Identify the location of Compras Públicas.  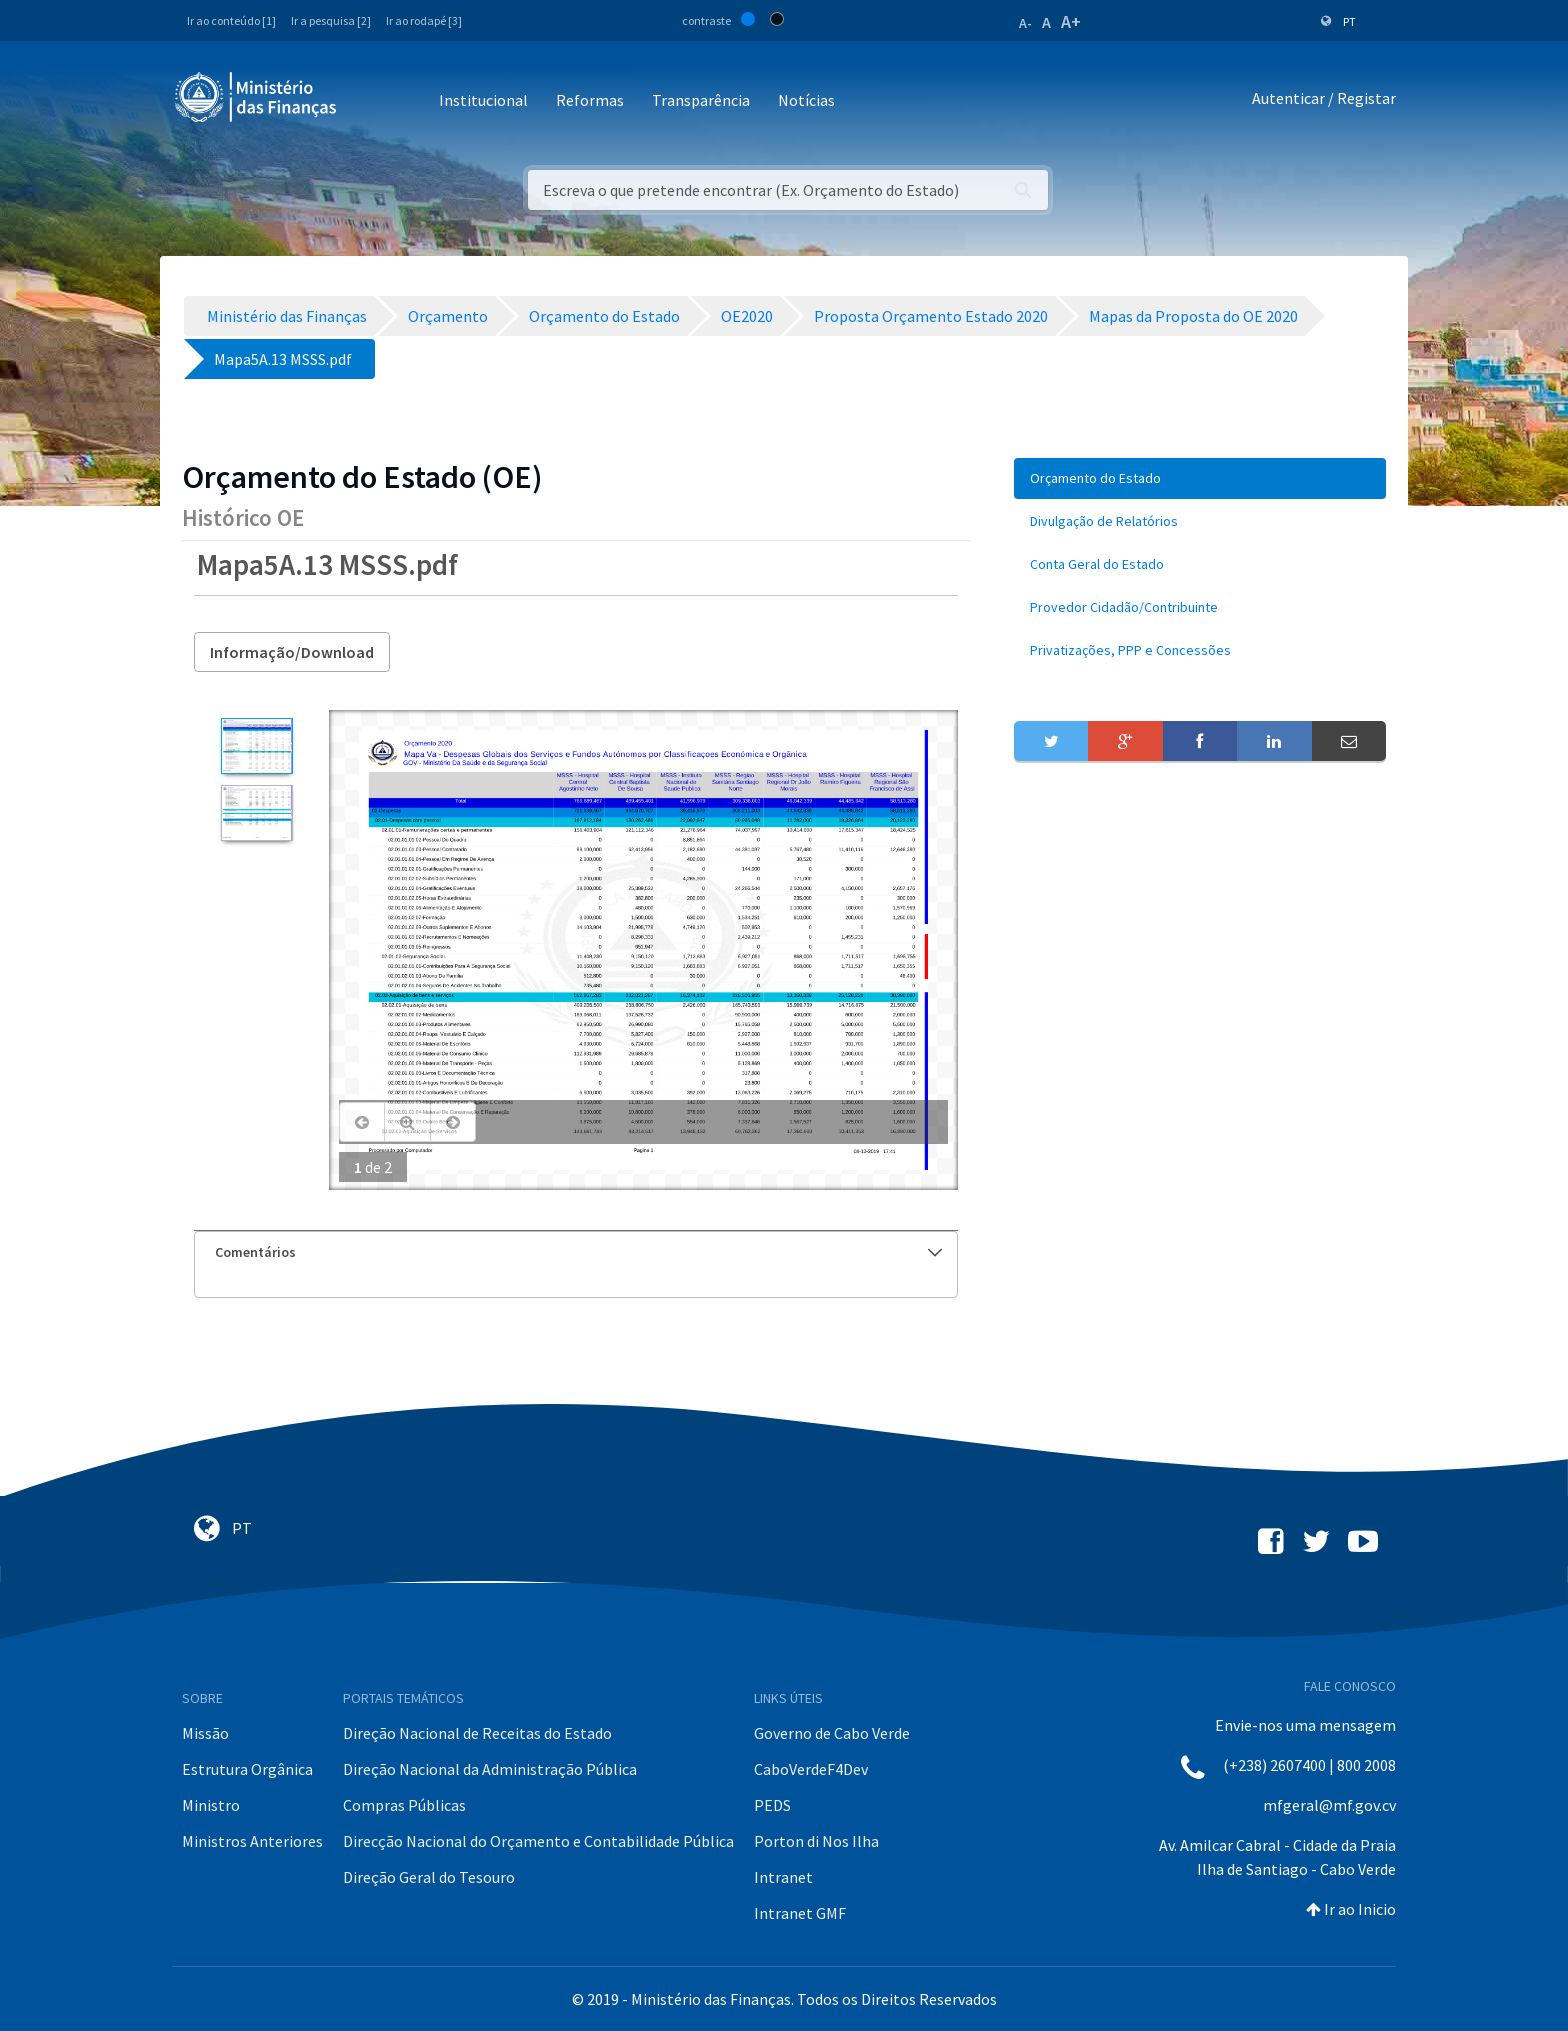
(404, 1805).